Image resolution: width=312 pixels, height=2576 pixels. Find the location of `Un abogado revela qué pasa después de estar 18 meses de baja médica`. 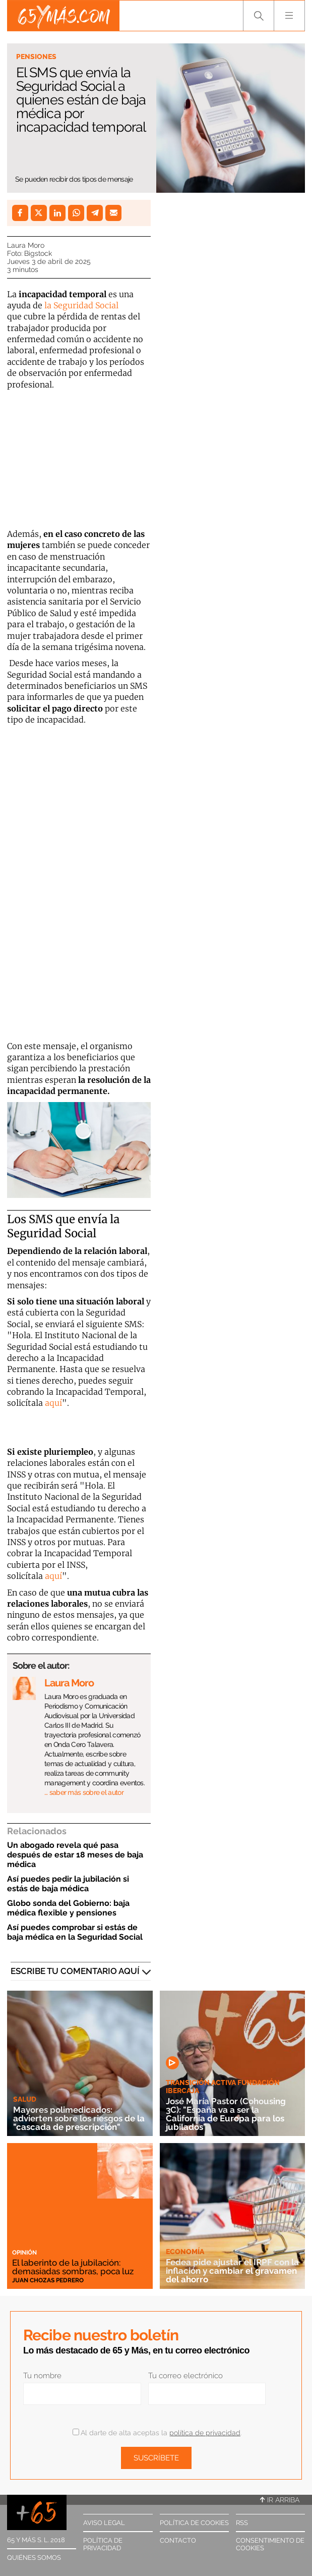

Un abogado revela qué pasa después de estar 18 meses de baja médica is located at coordinates (75, 1854).